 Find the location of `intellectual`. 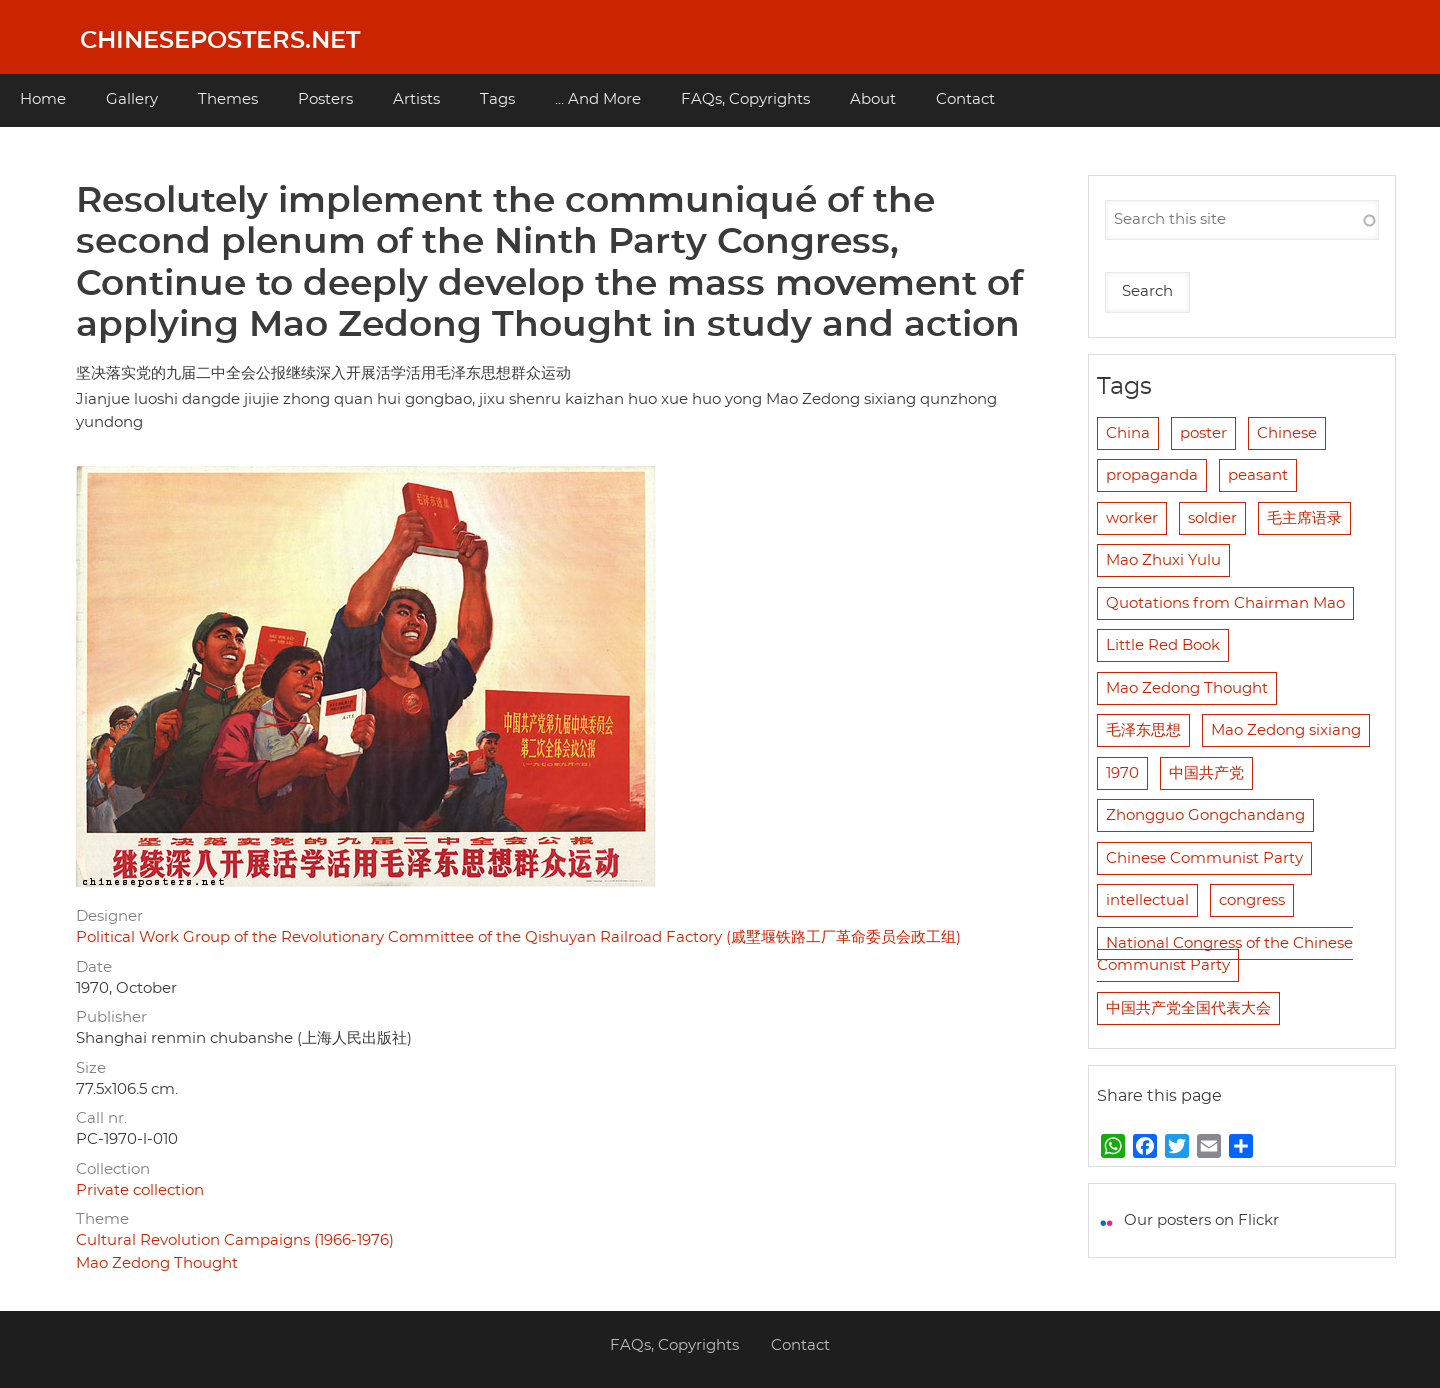

intellectual is located at coordinates (1147, 900).